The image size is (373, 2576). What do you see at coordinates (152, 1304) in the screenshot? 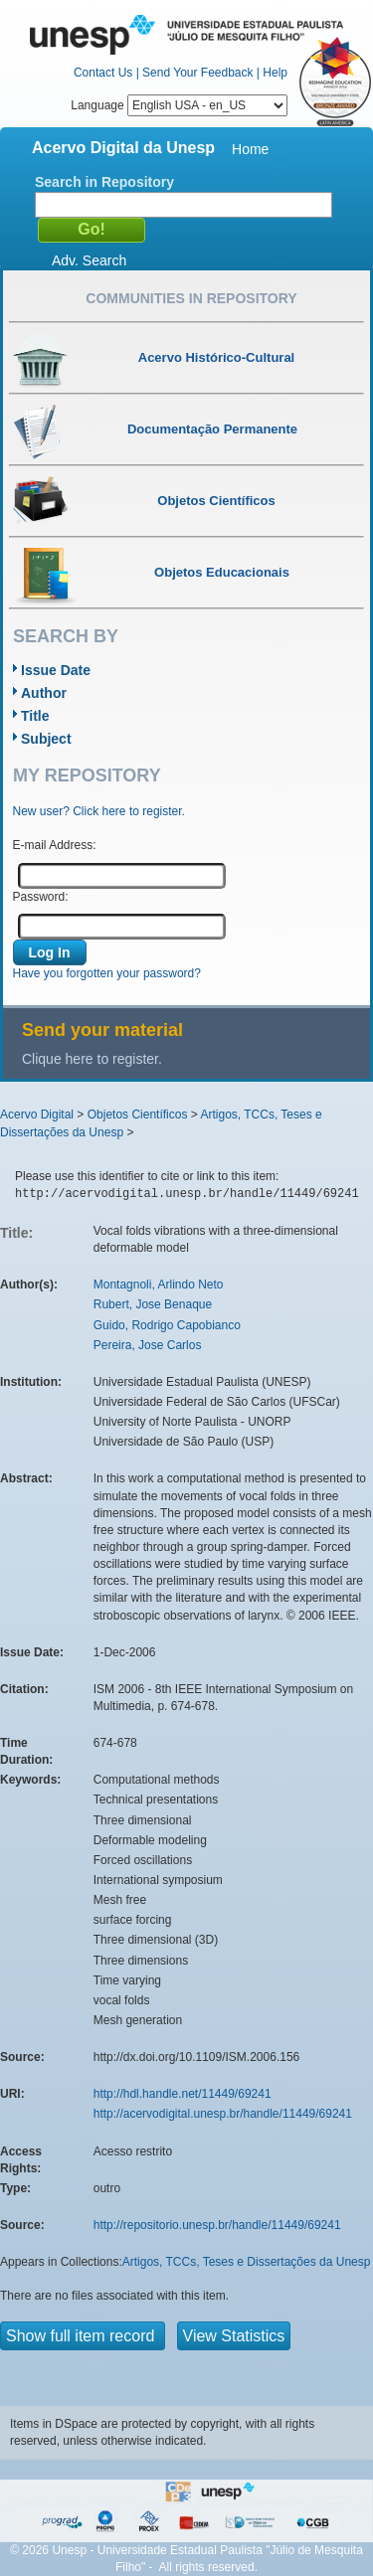
I see `Rubert, Jose Benaque` at bounding box center [152, 1304].